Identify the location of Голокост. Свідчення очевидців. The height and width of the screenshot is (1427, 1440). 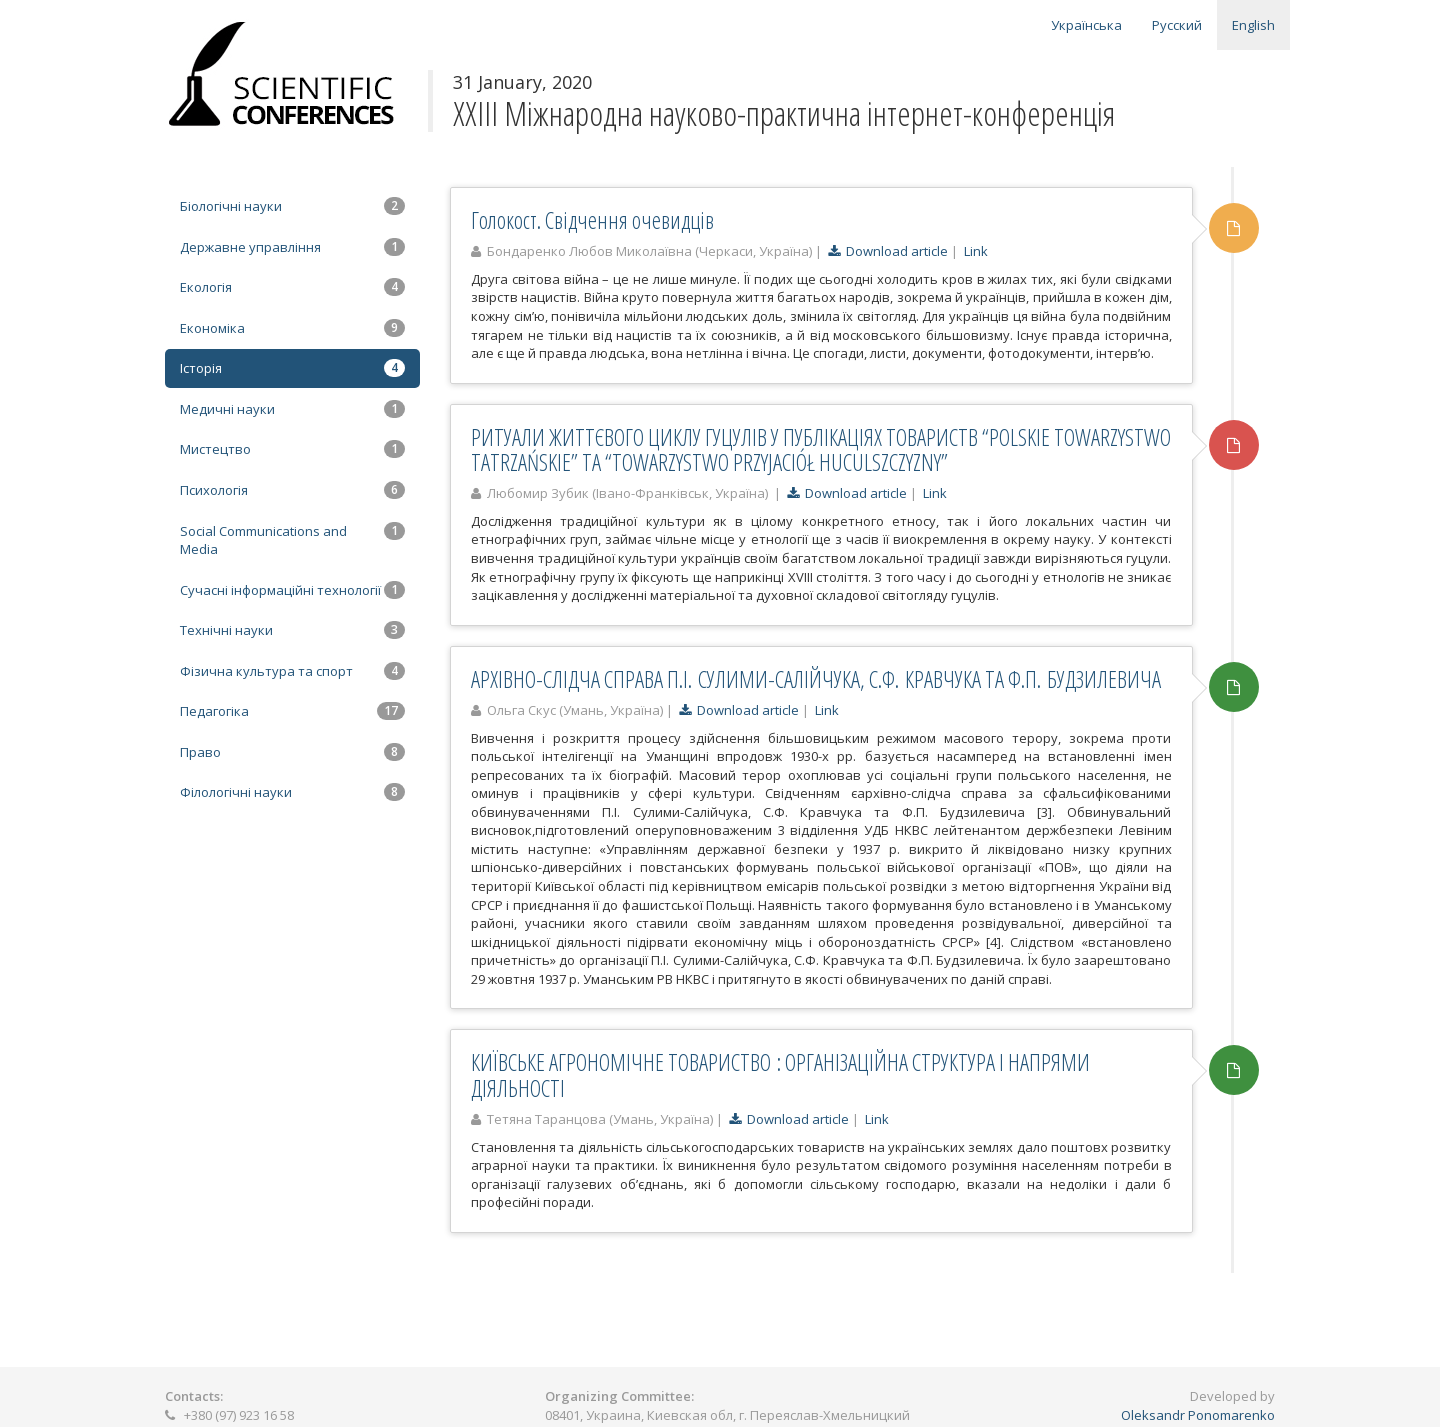
(592, 220).